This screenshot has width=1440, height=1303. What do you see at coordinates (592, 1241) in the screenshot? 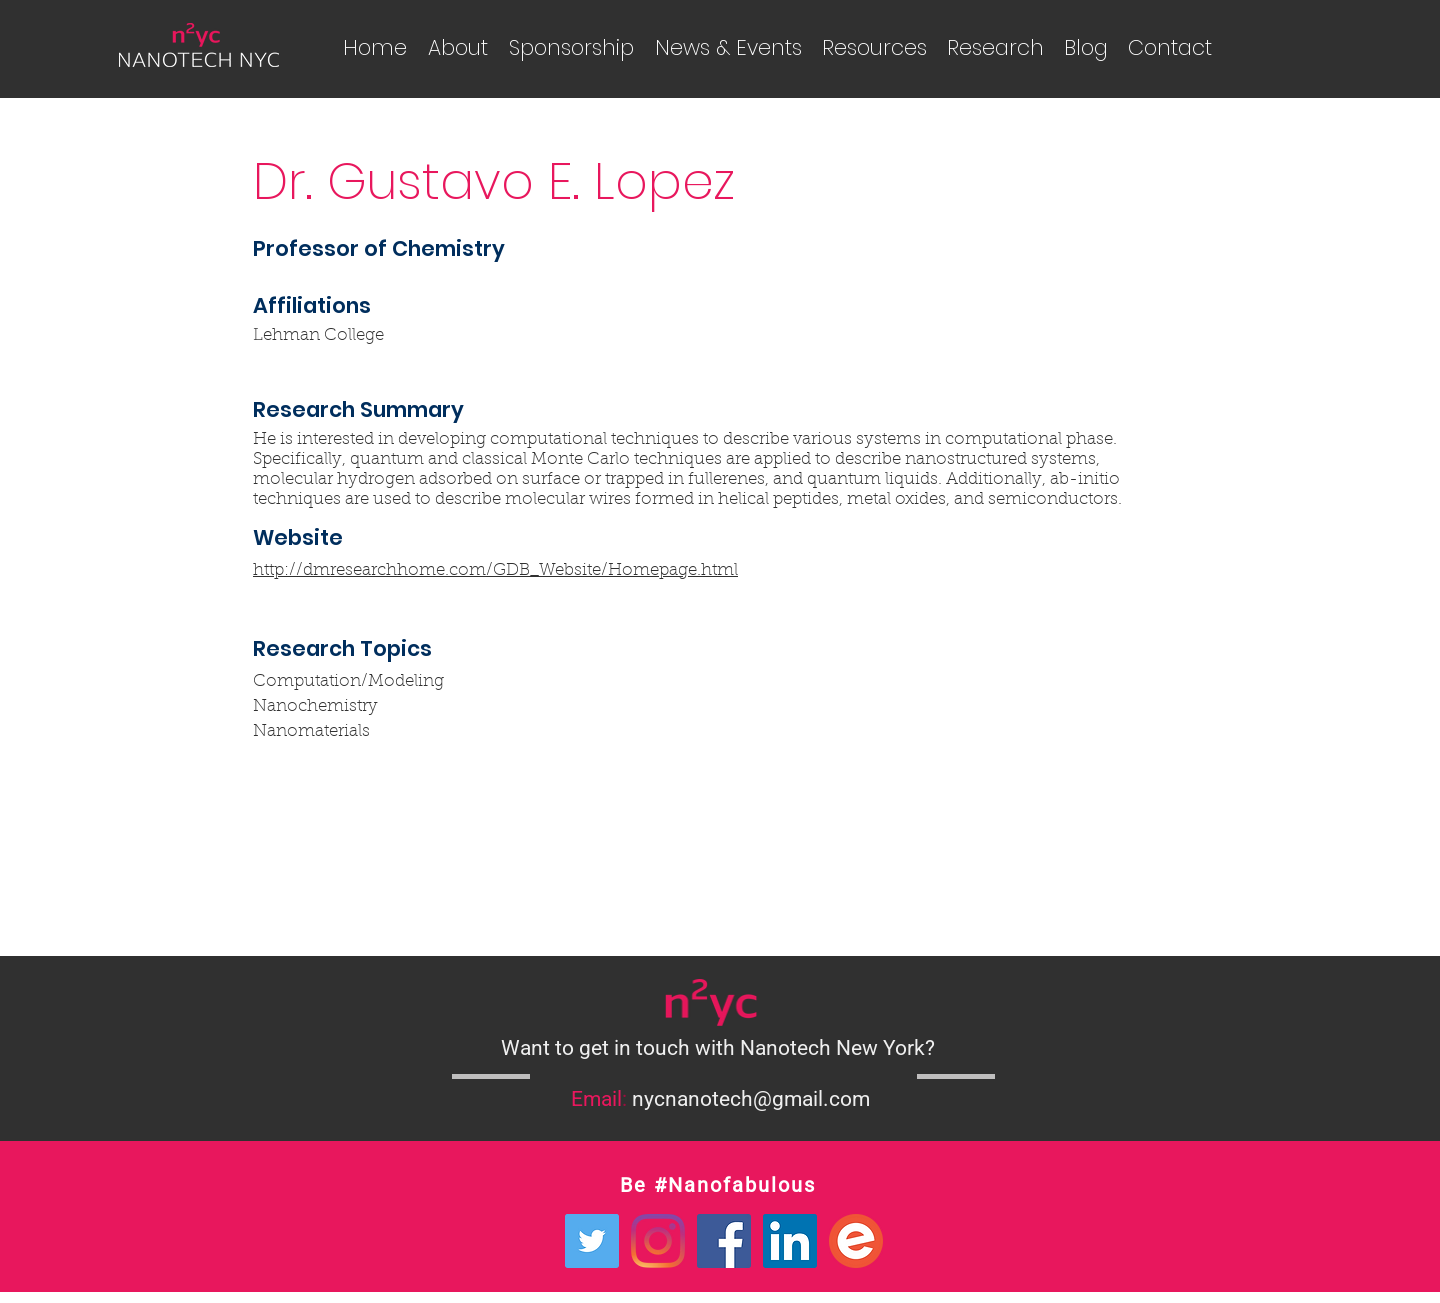
I see `[Twitter Social Icon]` at bounding box center [592, 1241].